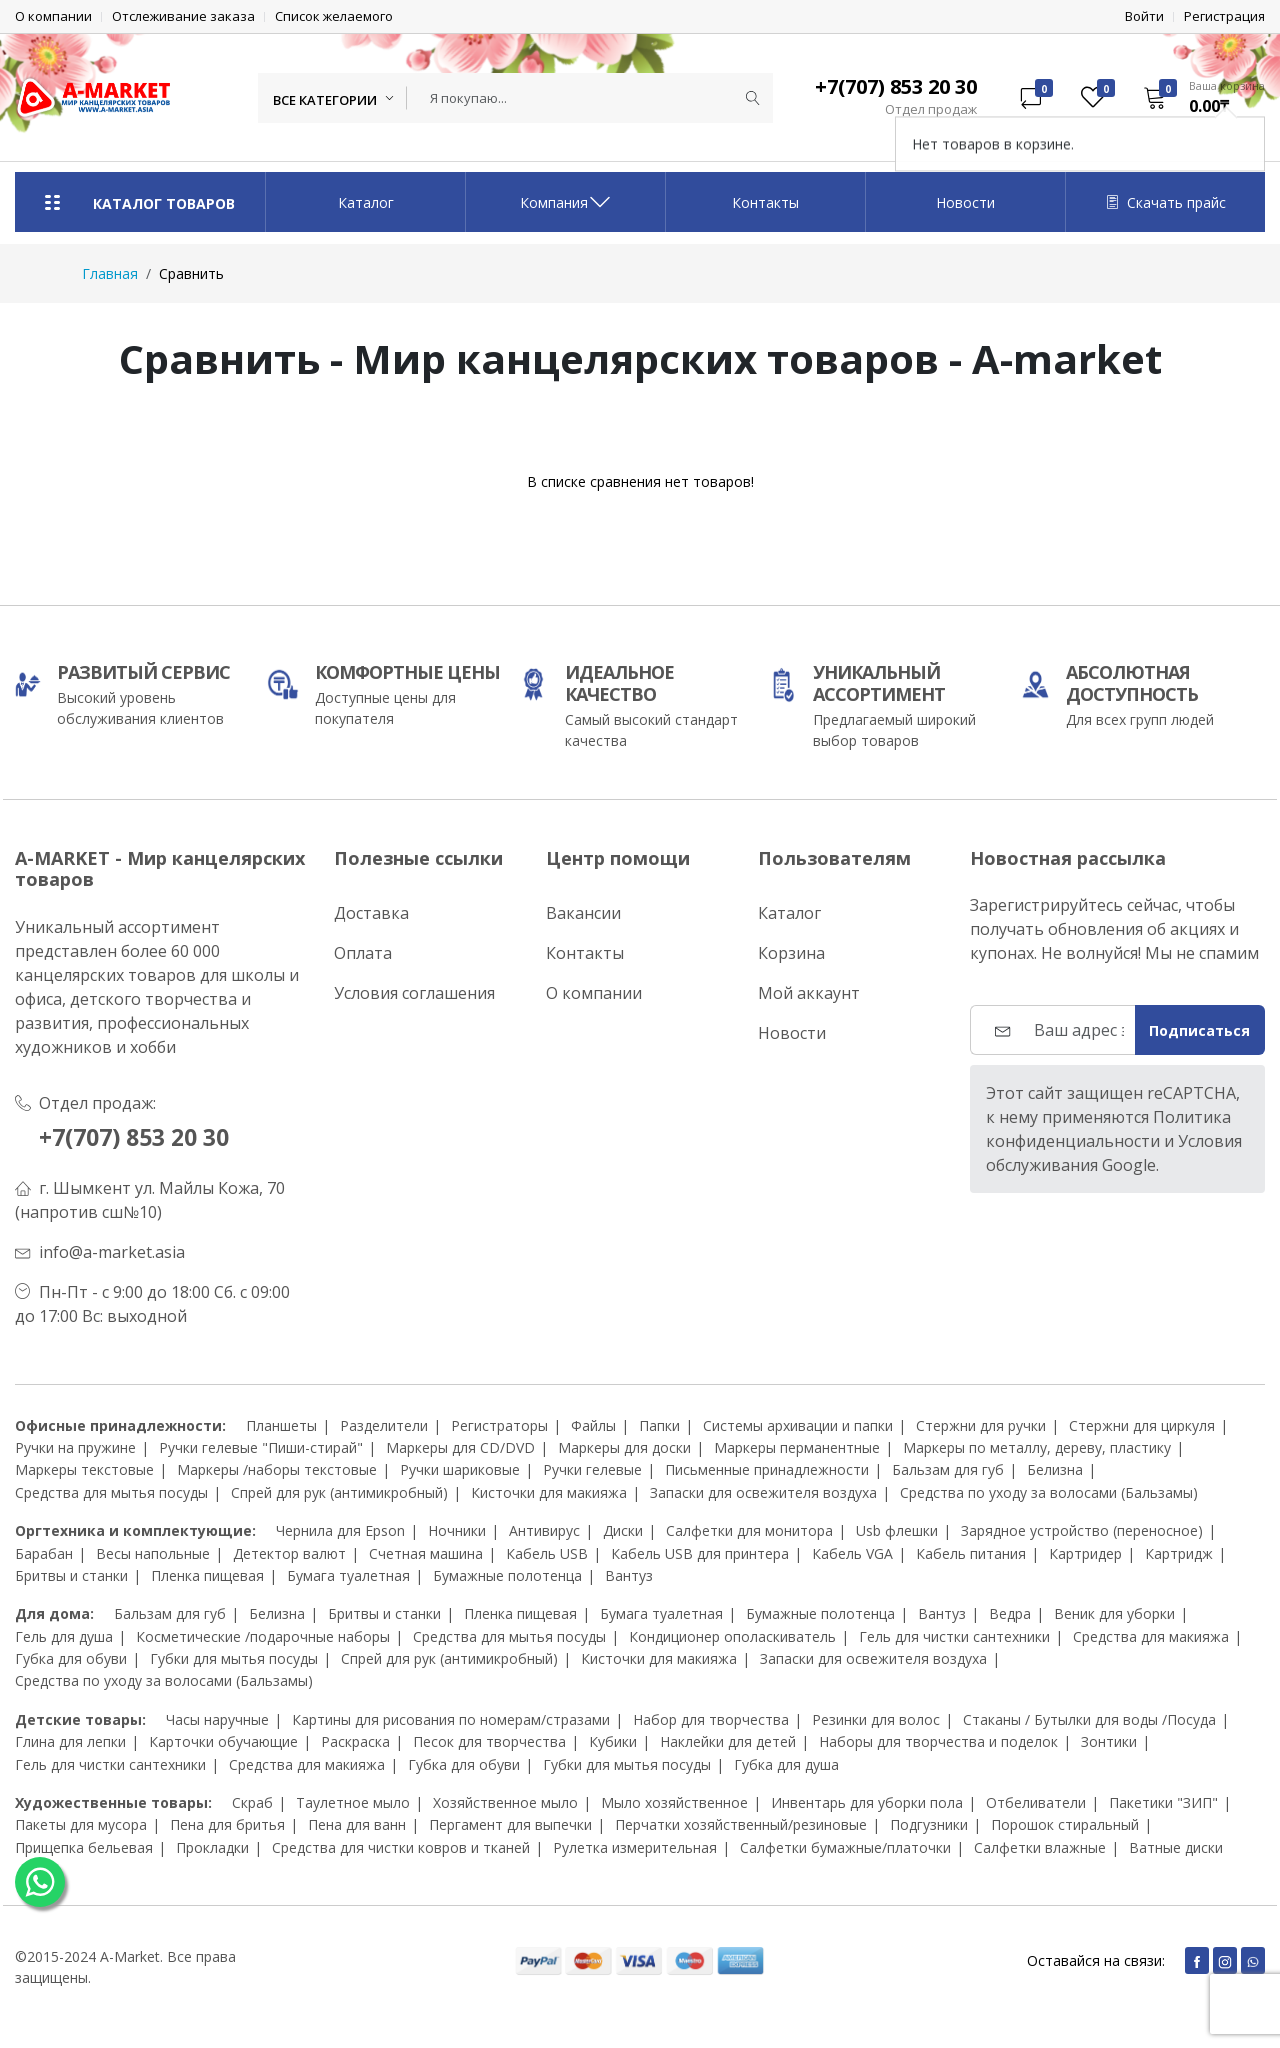 The image size is (1280, 2048). Describe the element at coordinates (867, 1802) in the screenshot. I see `Инвентарь для уборки пола` at that location.